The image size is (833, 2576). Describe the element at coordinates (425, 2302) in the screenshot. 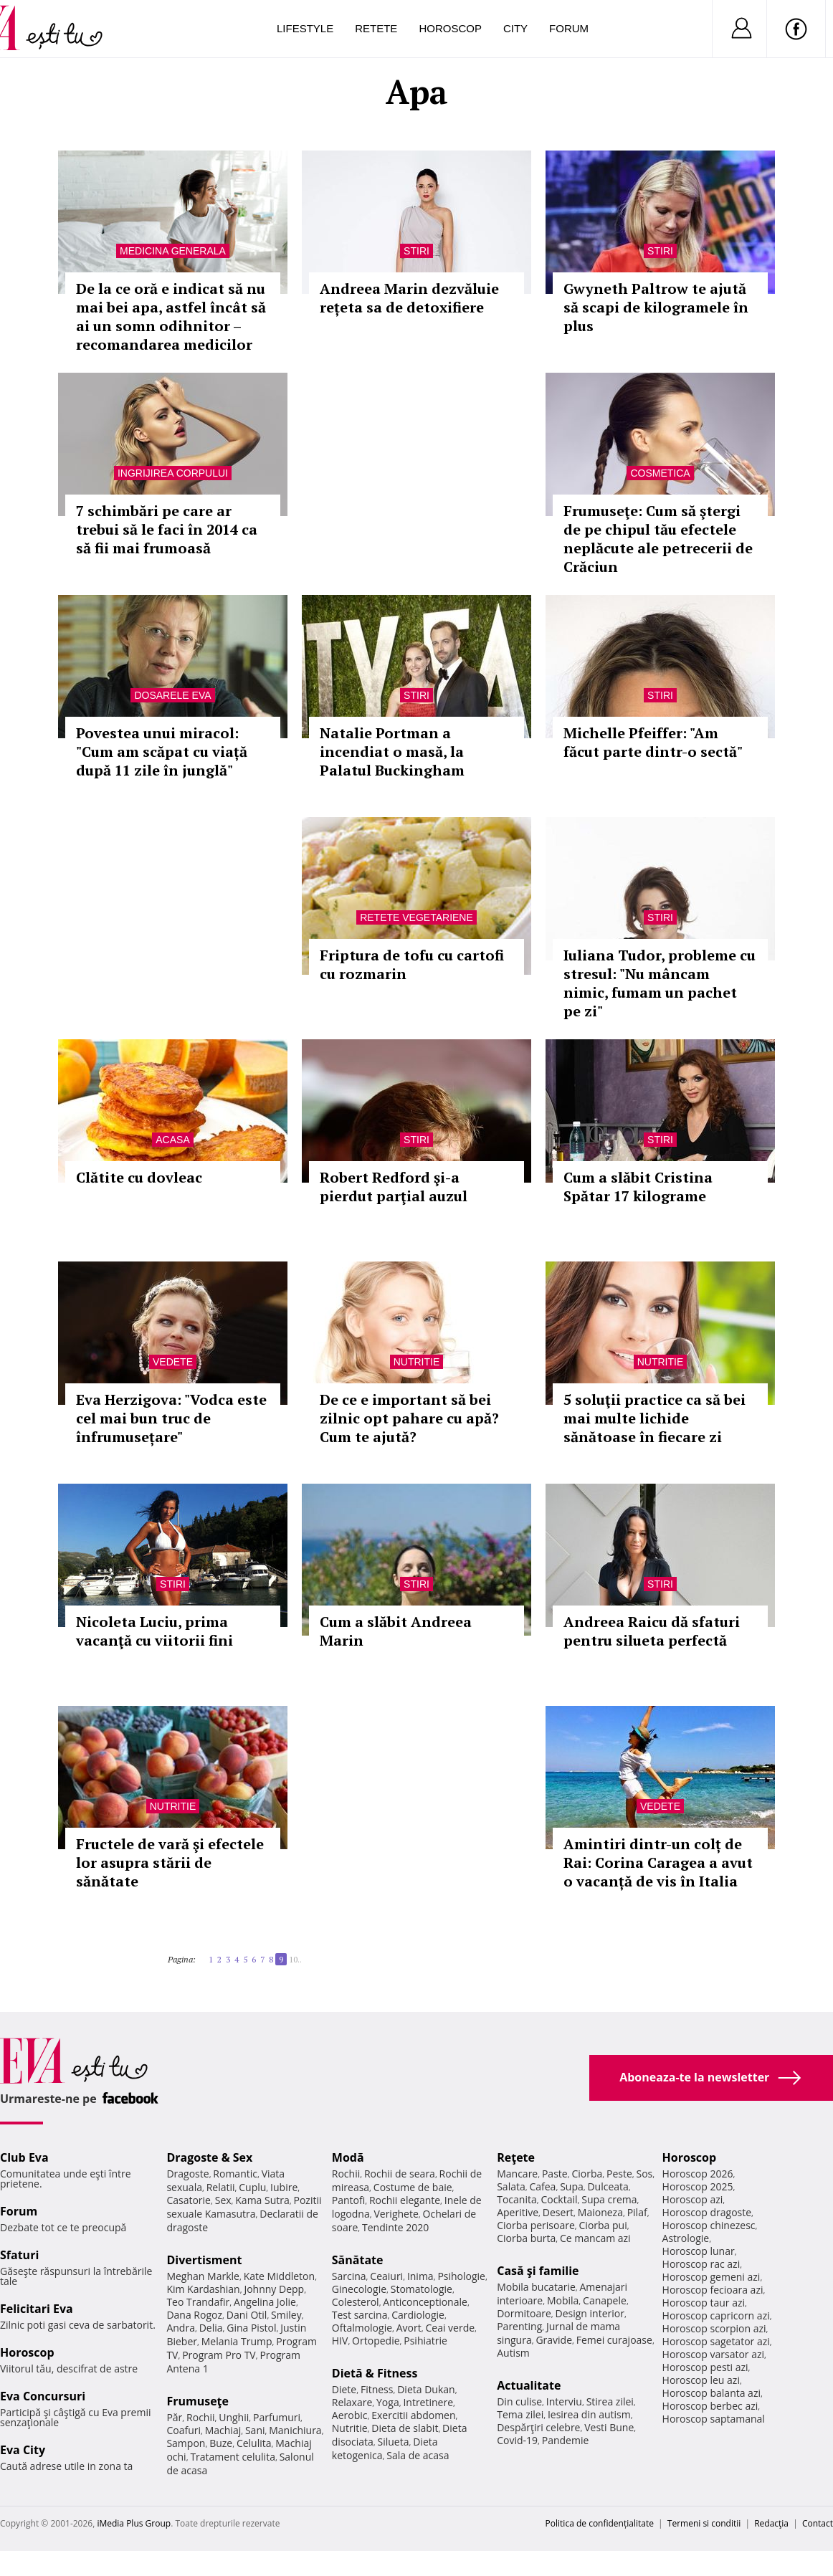

I see `Anticonceptionale` at that location.